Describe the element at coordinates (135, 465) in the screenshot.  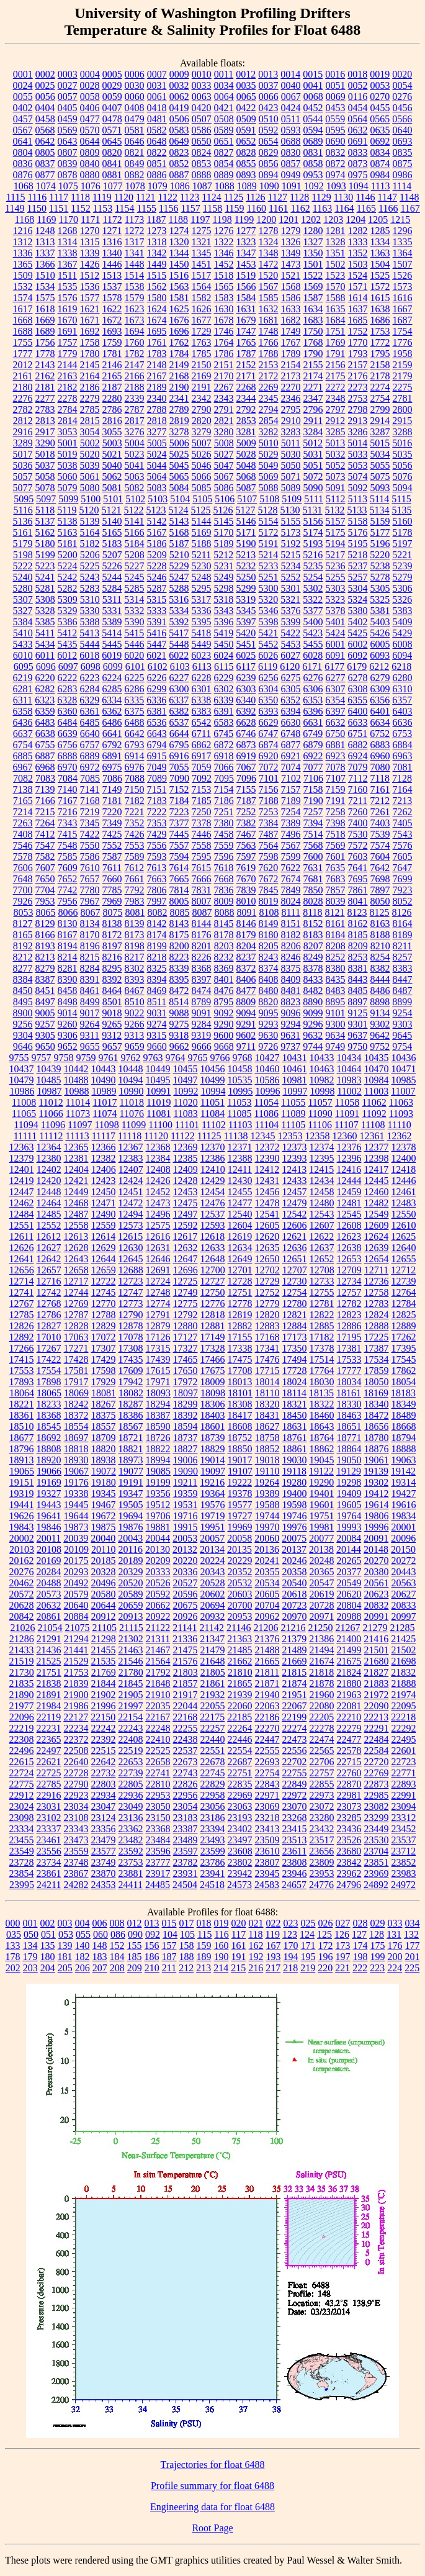
I see `5041` at that location.